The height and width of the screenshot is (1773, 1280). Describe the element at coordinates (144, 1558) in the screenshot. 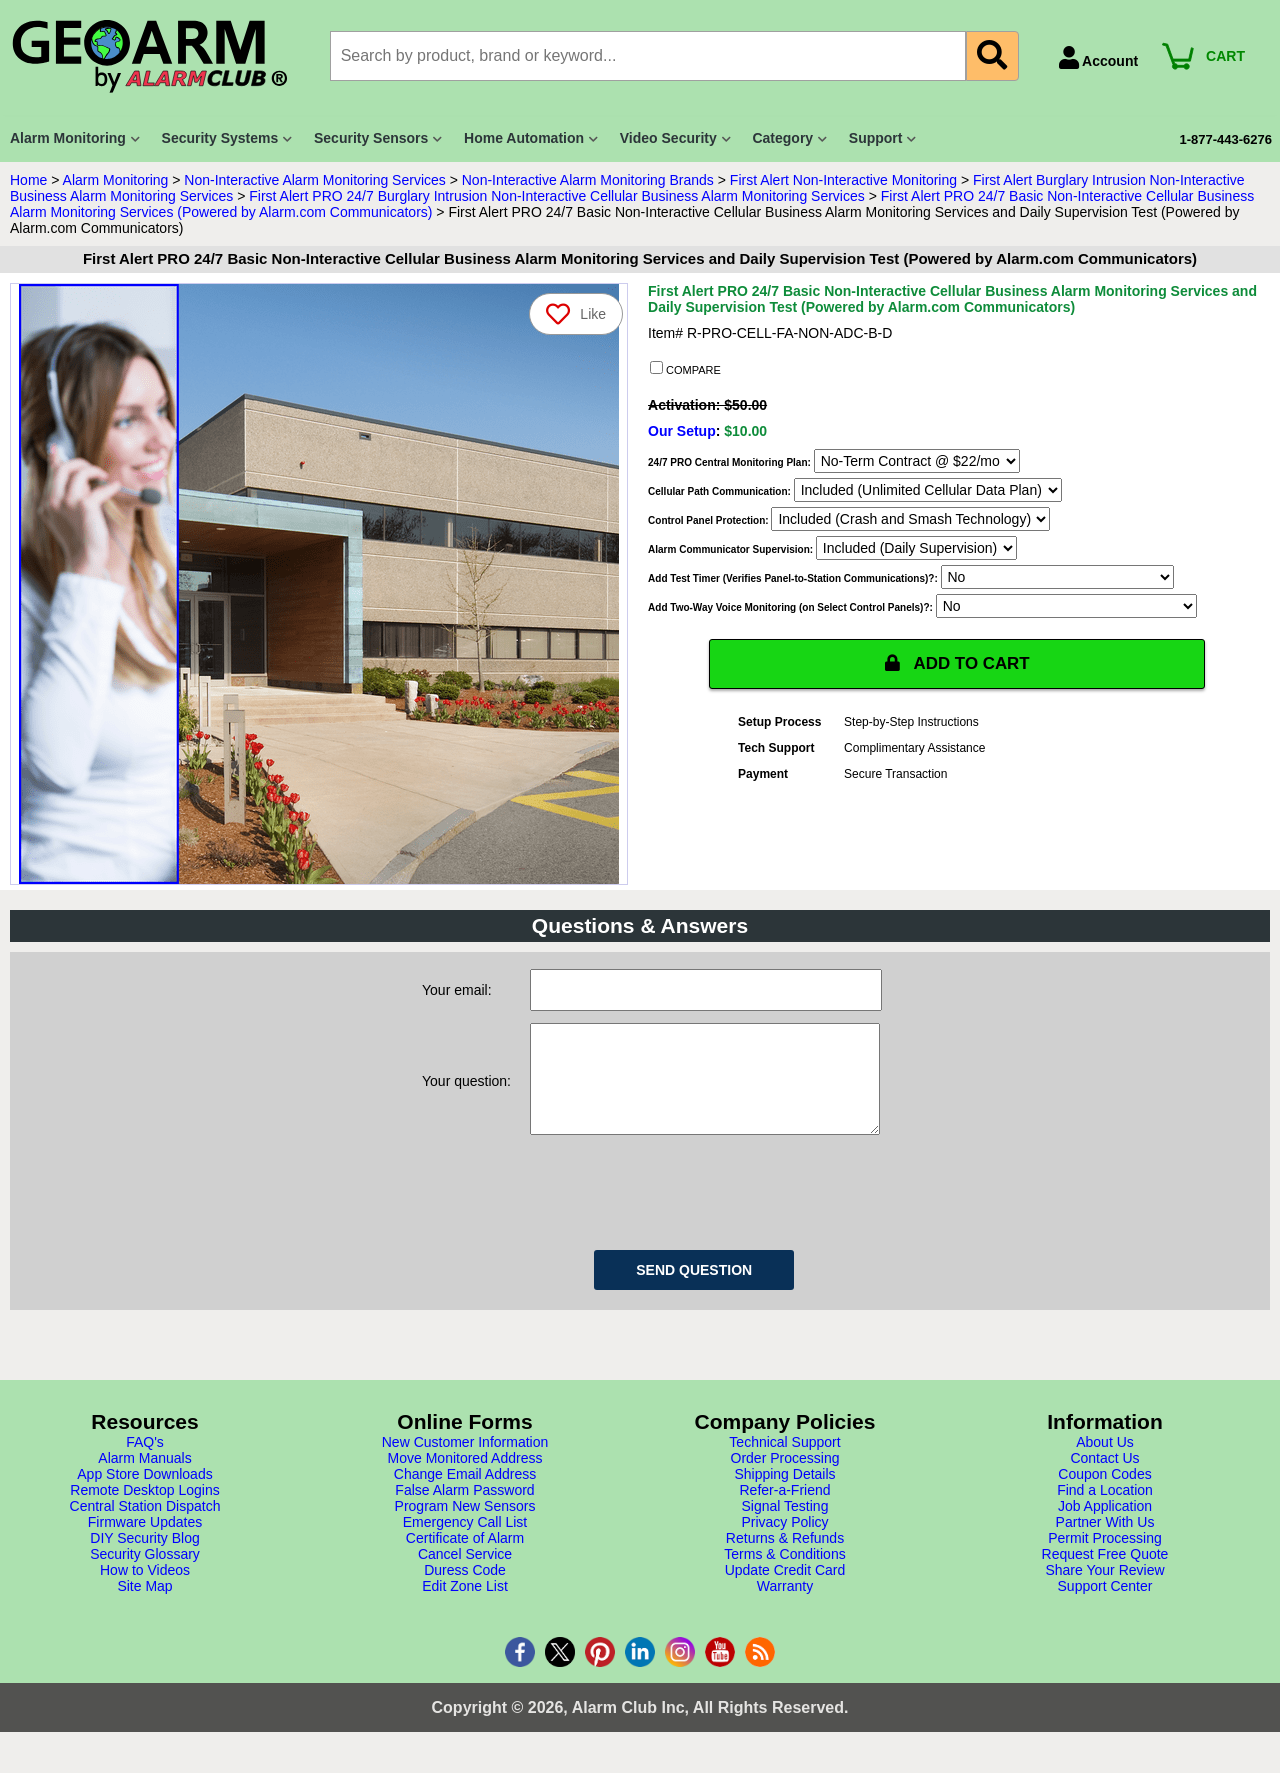

I see `DIY Security Blog` at that location.